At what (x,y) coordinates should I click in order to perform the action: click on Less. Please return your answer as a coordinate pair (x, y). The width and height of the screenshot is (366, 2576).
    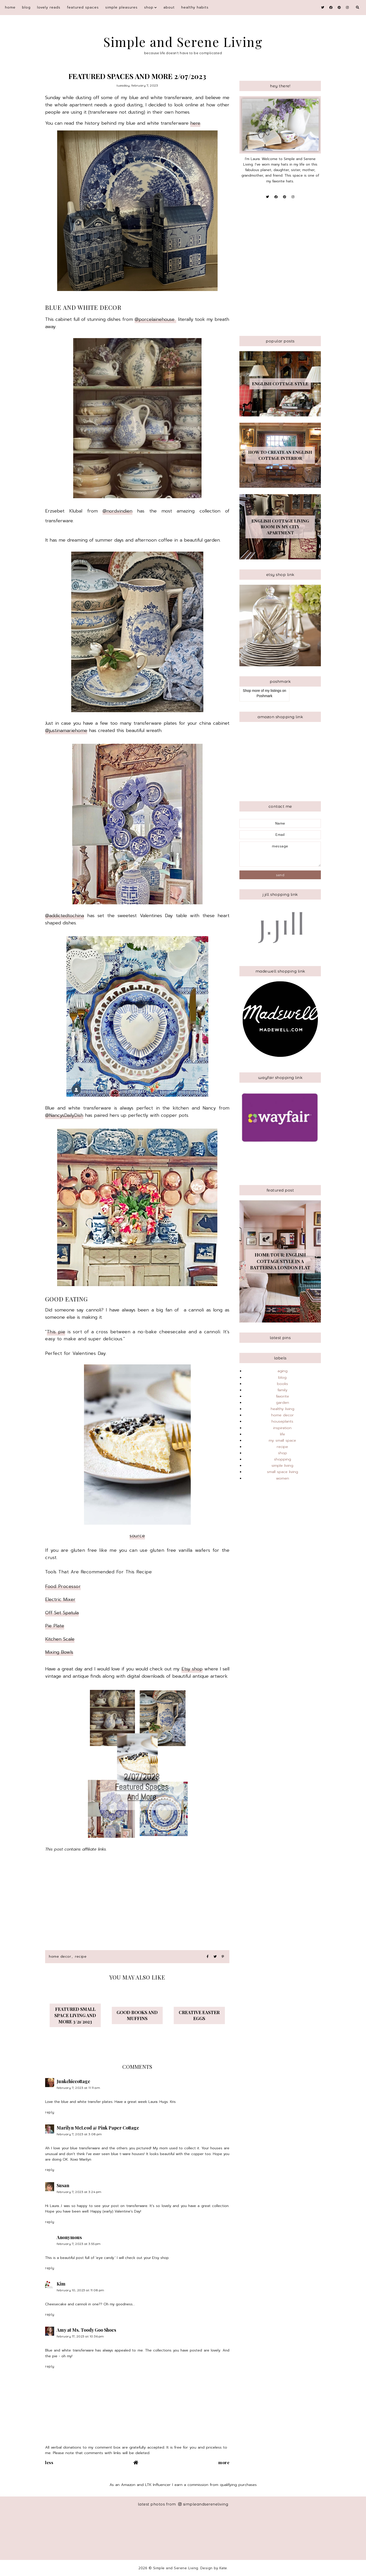
    Looking at the image, I should click on (49, 2462).